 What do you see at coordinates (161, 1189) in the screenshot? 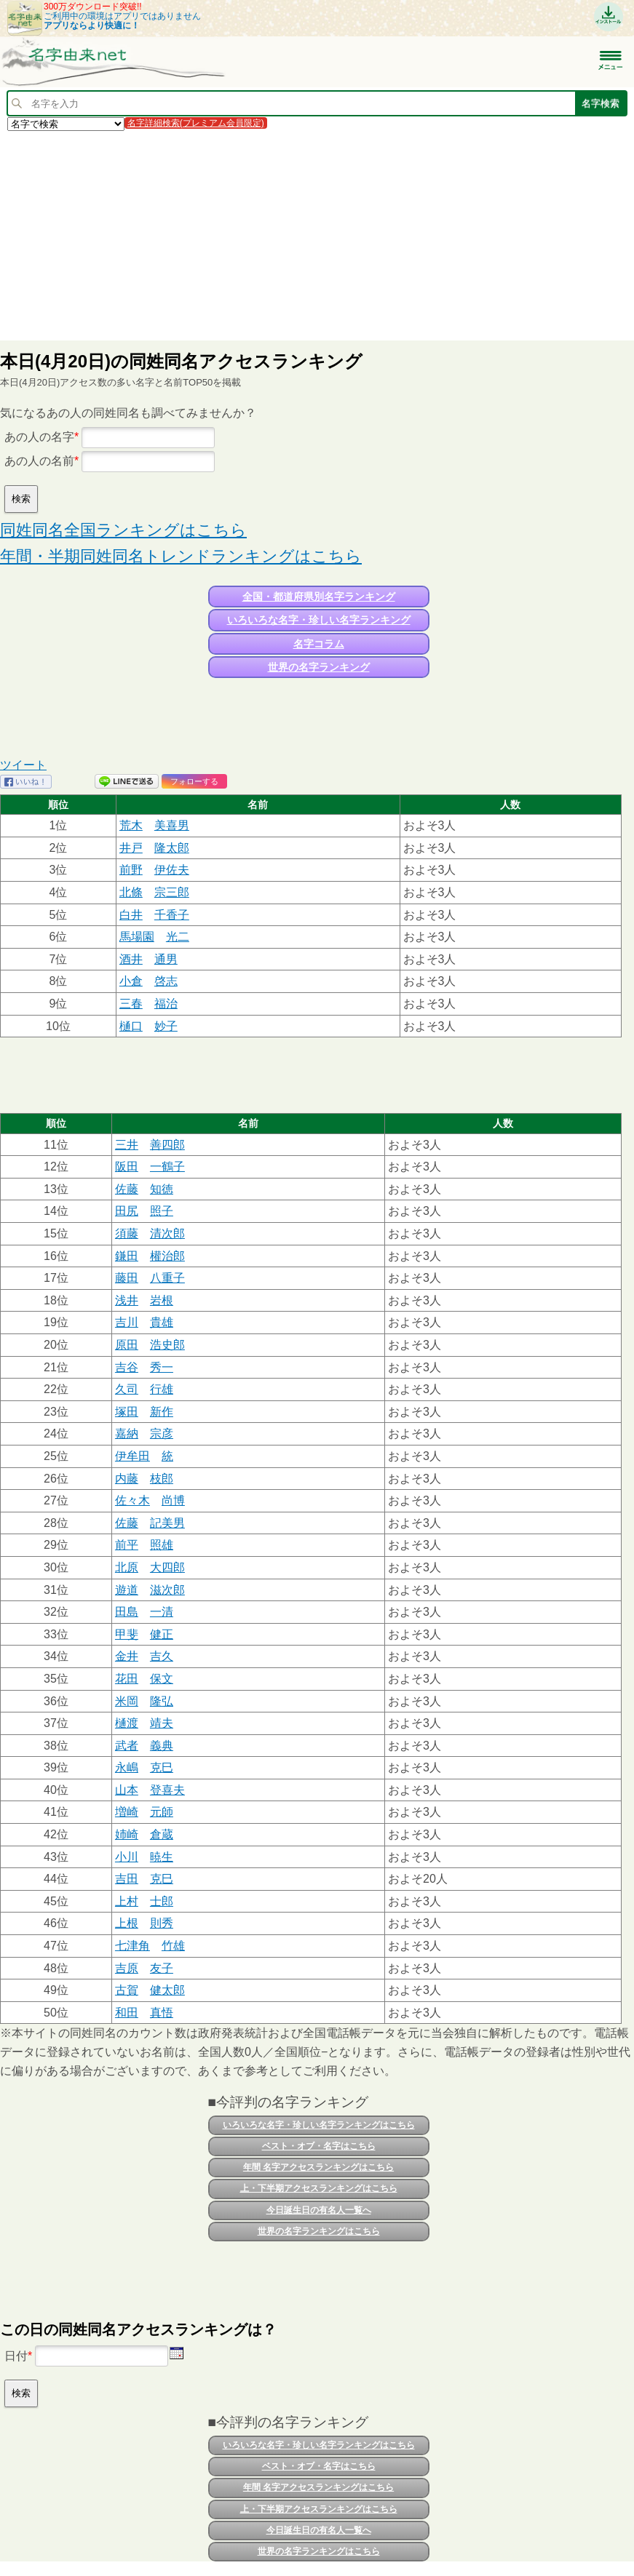
I see `知徳` at bounding box center [161, 1189].